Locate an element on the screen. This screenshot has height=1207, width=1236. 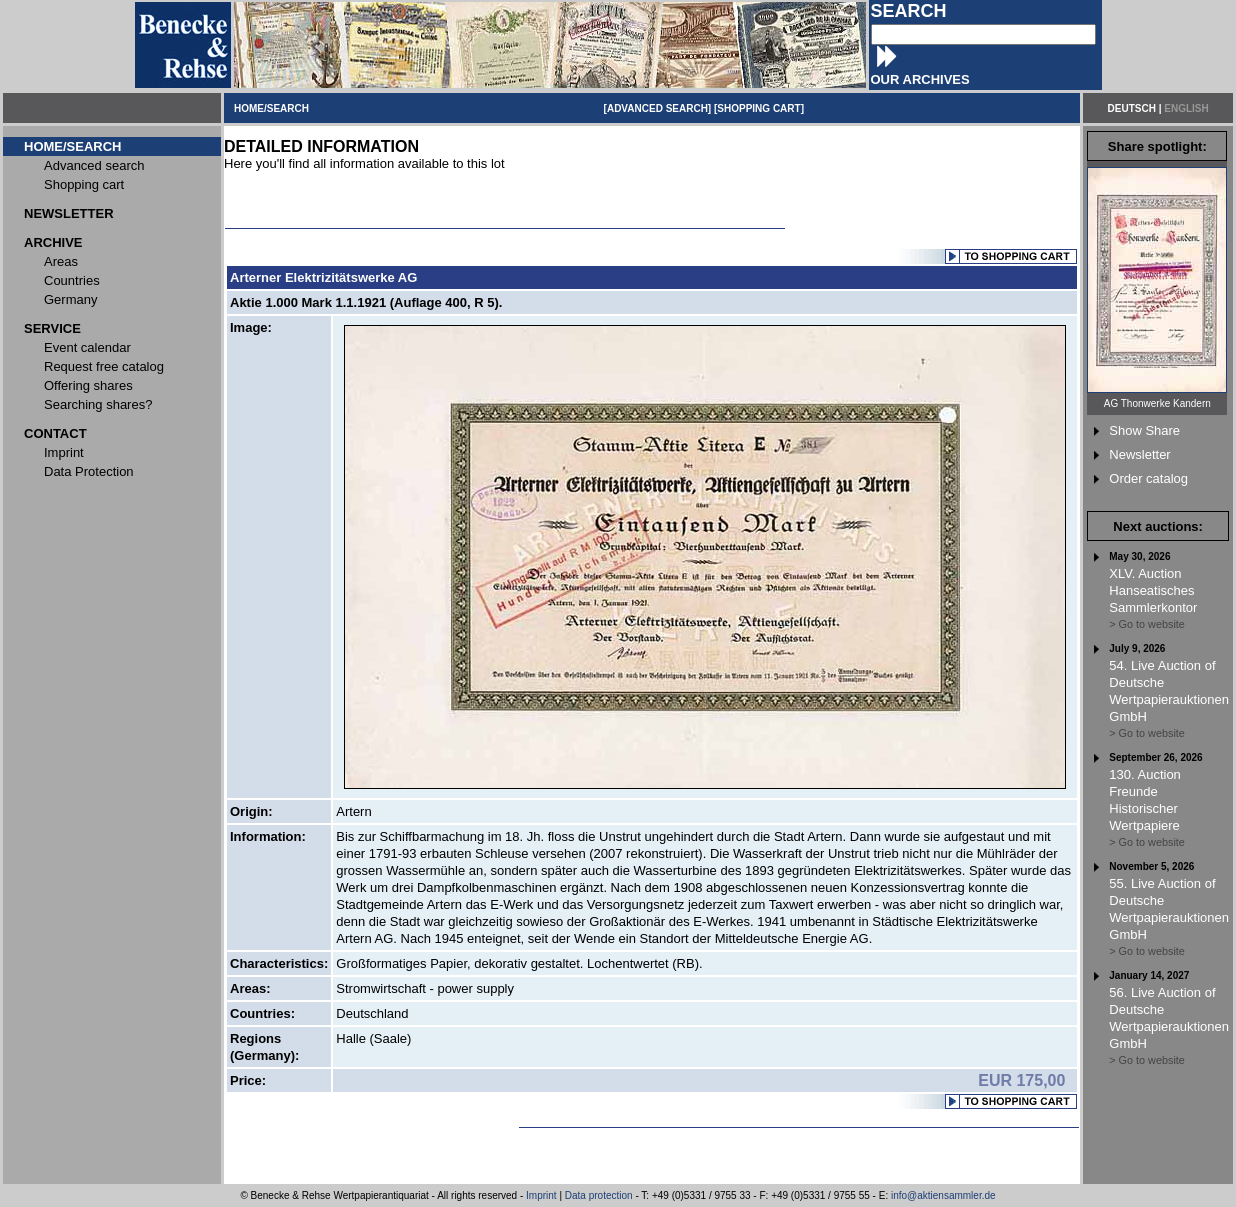
info@aktiensammler.de is located at coordinates (943, 1195).